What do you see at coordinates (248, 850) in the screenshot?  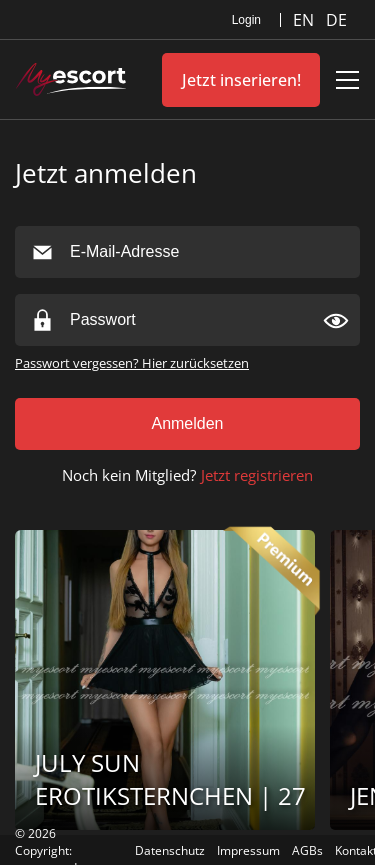 I see `Impressum` at bounding box center [248, 850].